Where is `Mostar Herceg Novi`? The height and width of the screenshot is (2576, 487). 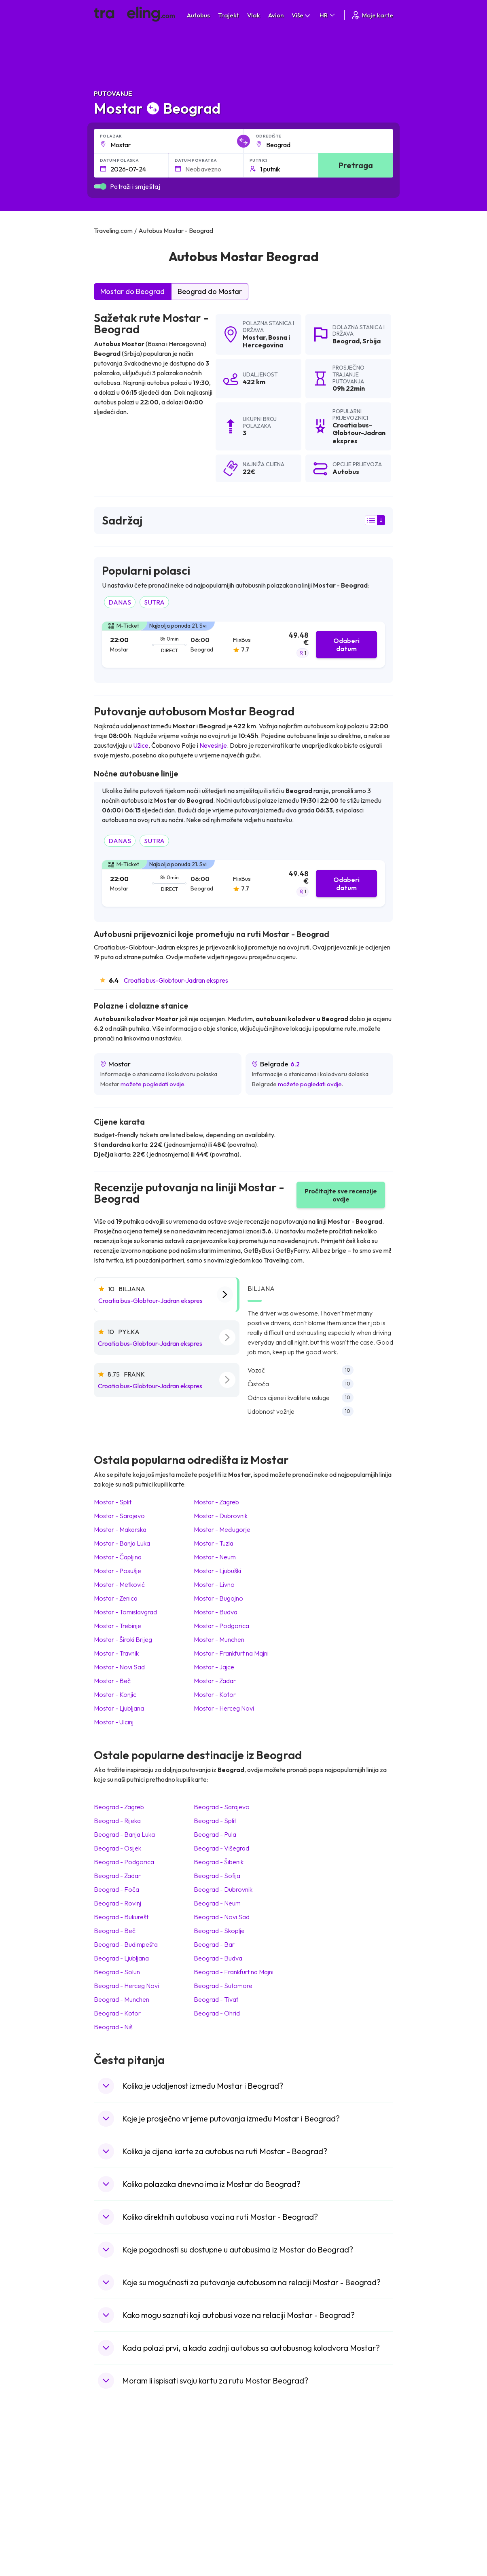
Mostar Herceg Novi is located at coordinates (224, 1708).